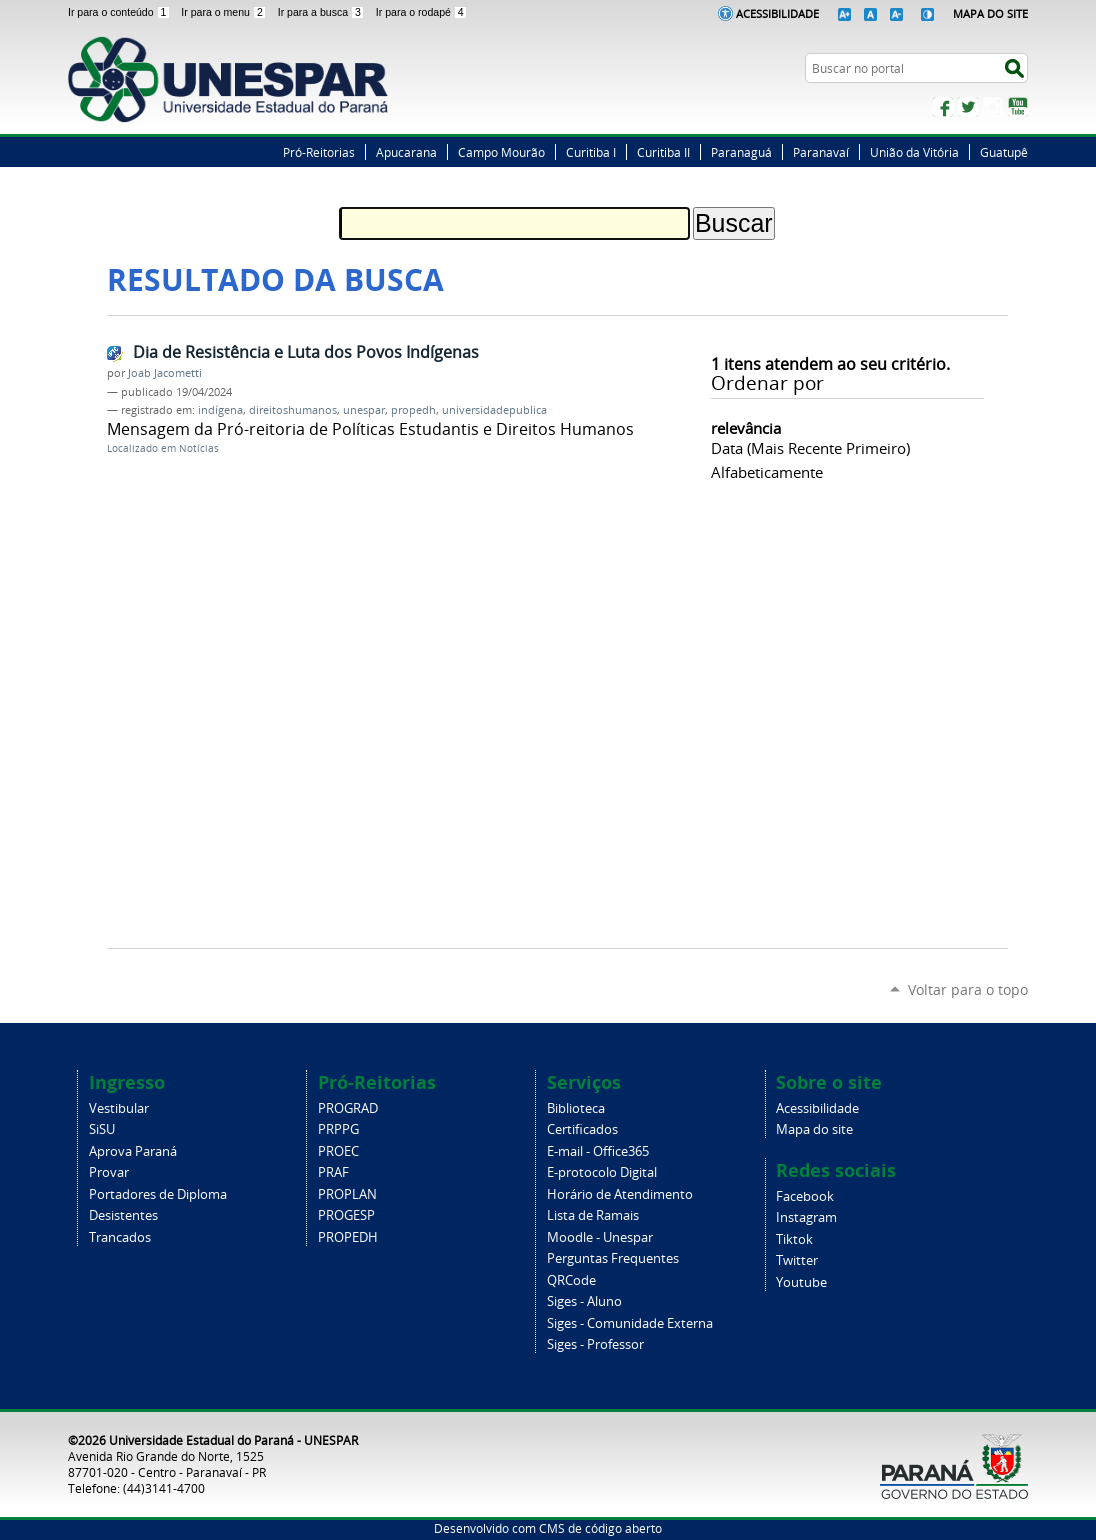  Describe the element at coordinates (814, 1129) in the screenshot. I see `Mapa do site` at that location.